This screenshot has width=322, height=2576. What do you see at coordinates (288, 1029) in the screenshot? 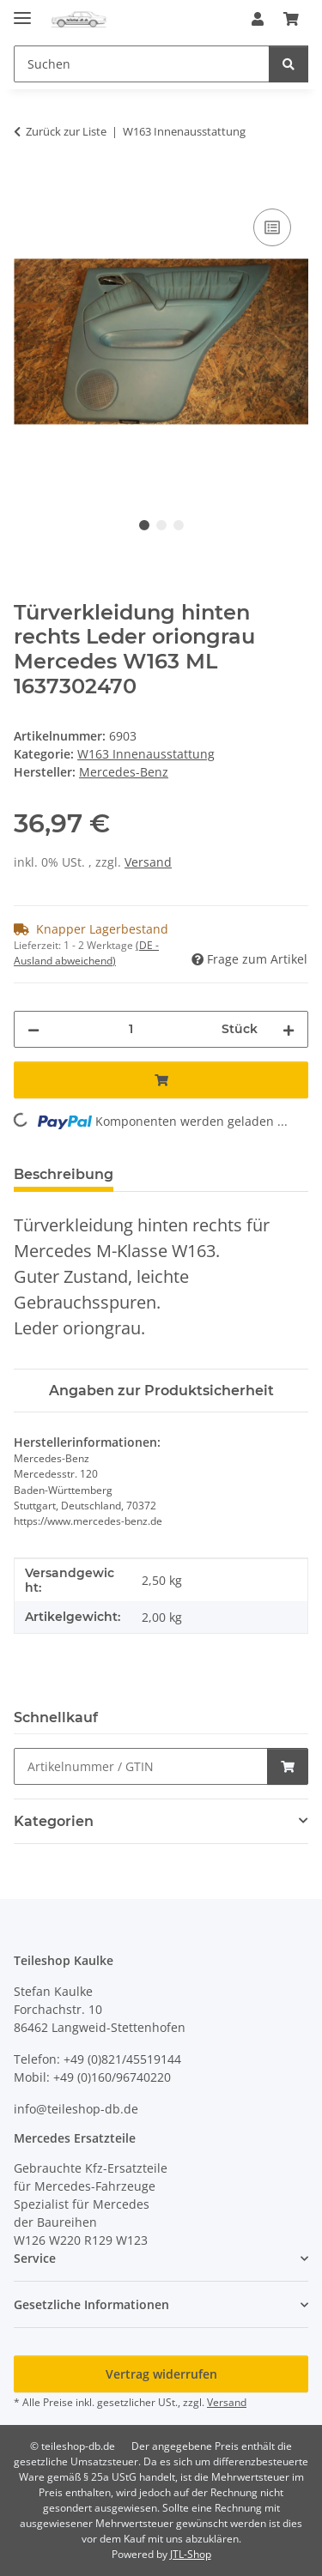
I see `[Menge erhöhen]` at bounding box center [288, 1029].